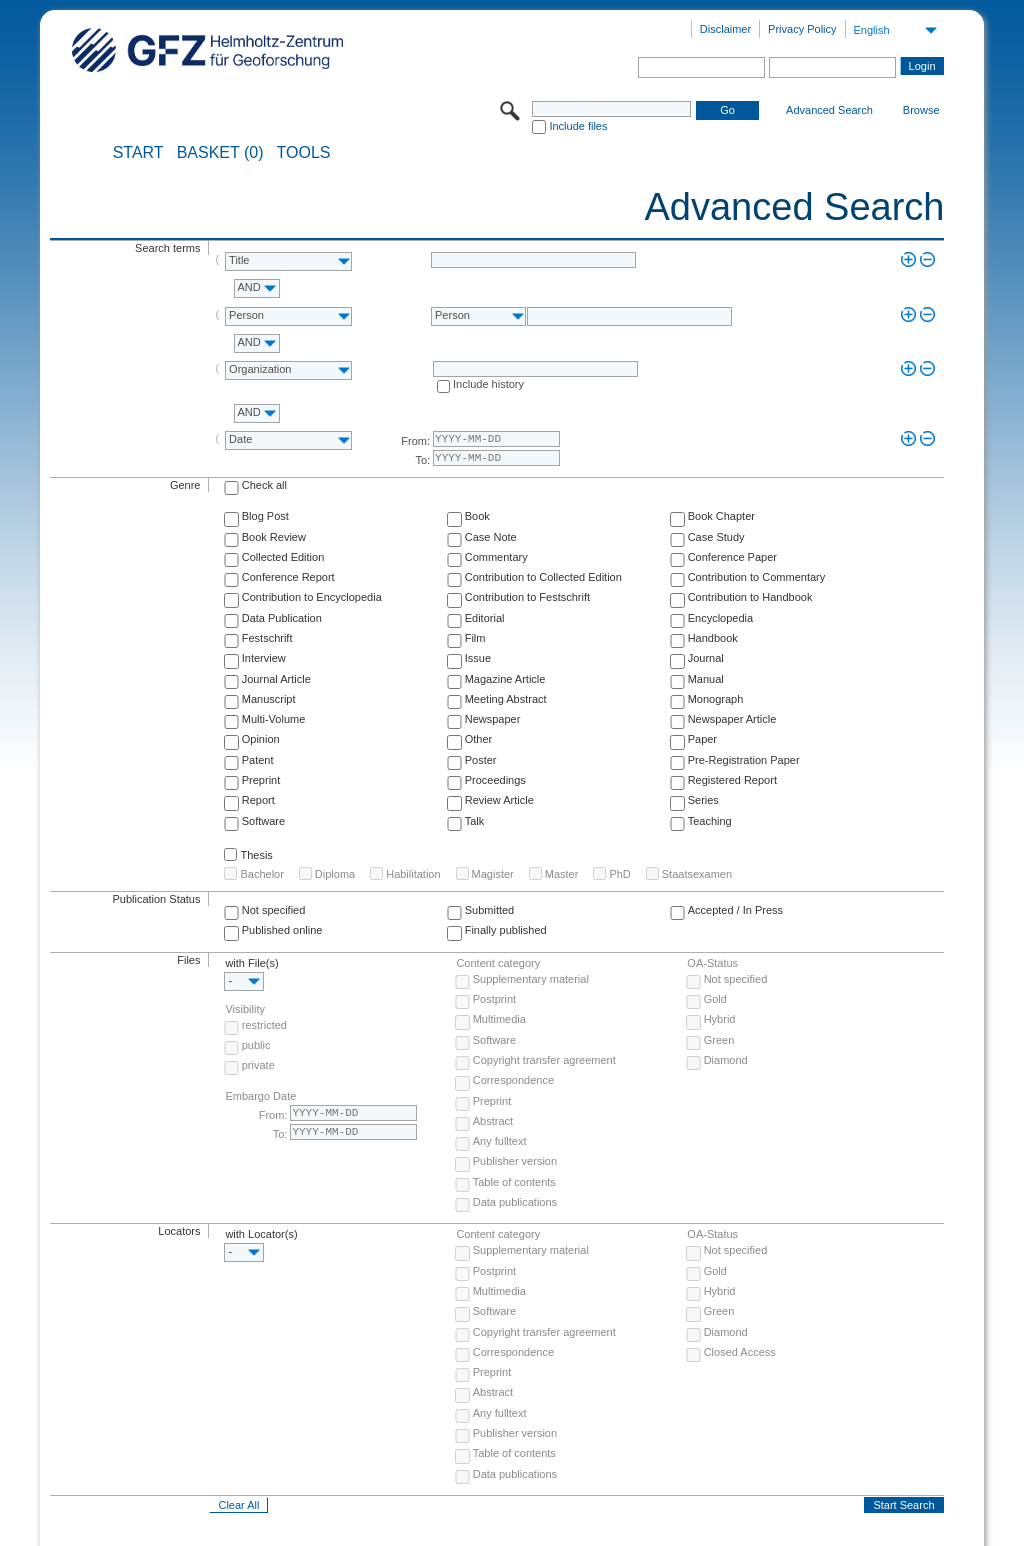 The height and width of the screenshot is (1546, 1024). I want to click on Interview, so click(264, 658).